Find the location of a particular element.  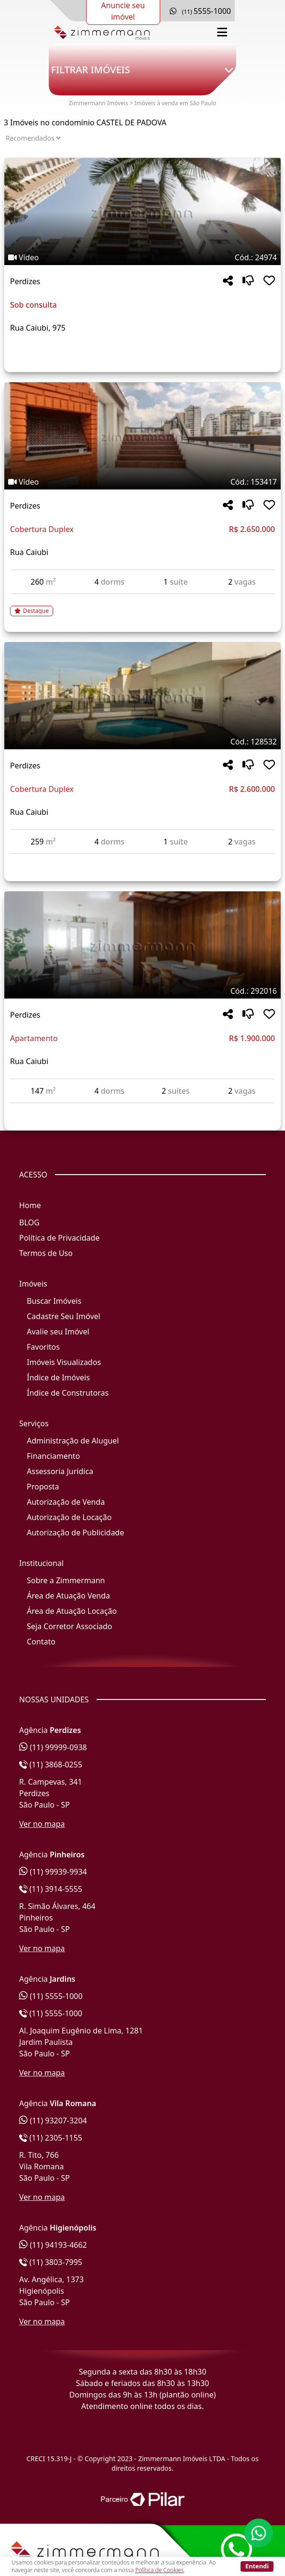

Ver no mapa is located at coordinates (42, 1824).